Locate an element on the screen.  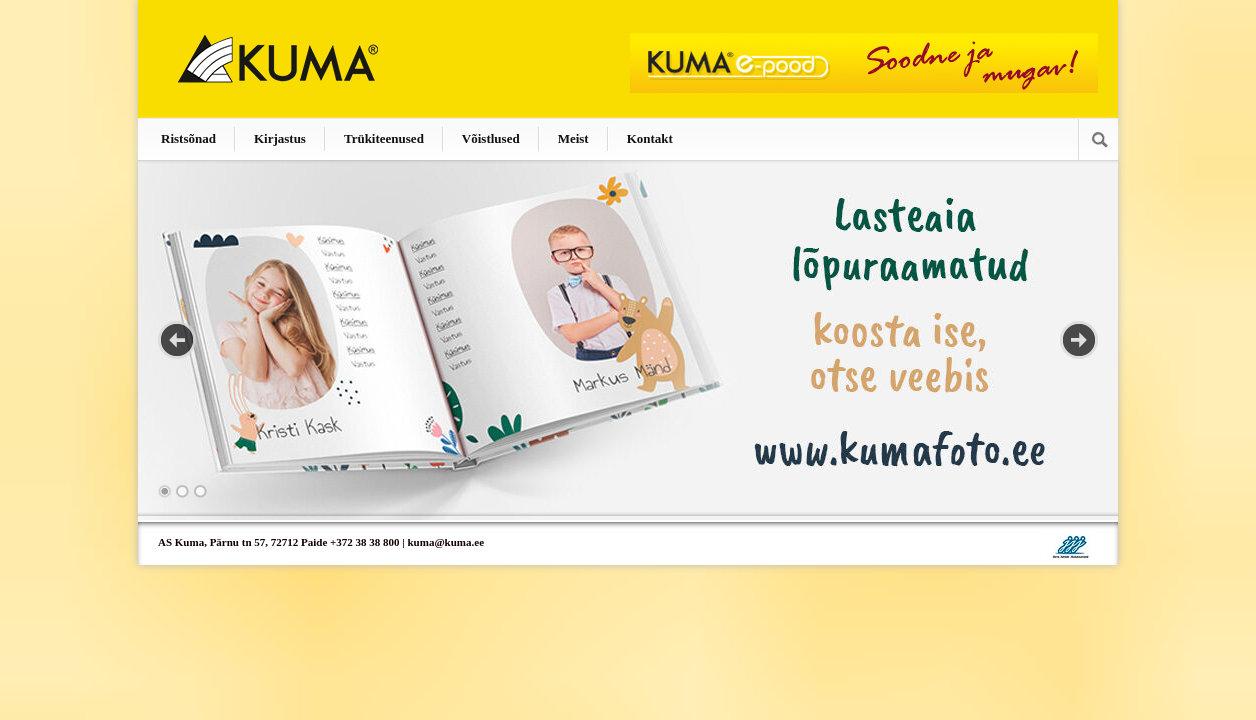
Kontakt is located at coordinates (650, 138).